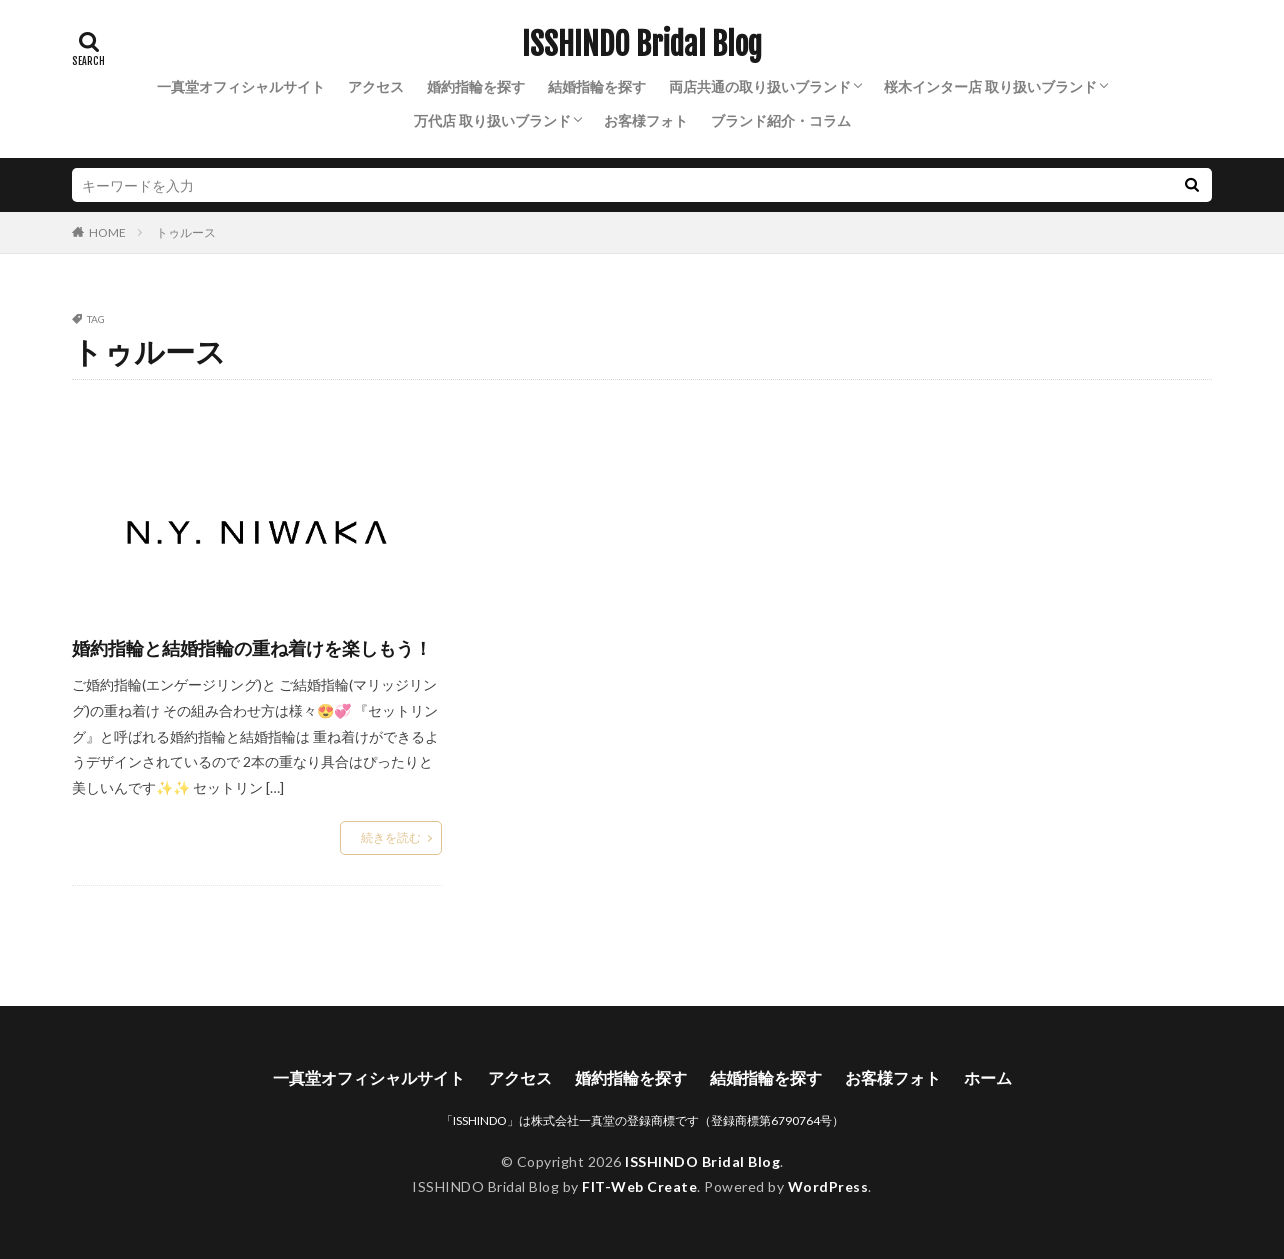  Describe the element at coordinates (990, 86) in the screenshot. I see `桜木インター店 取り扱いブランド` at that location.